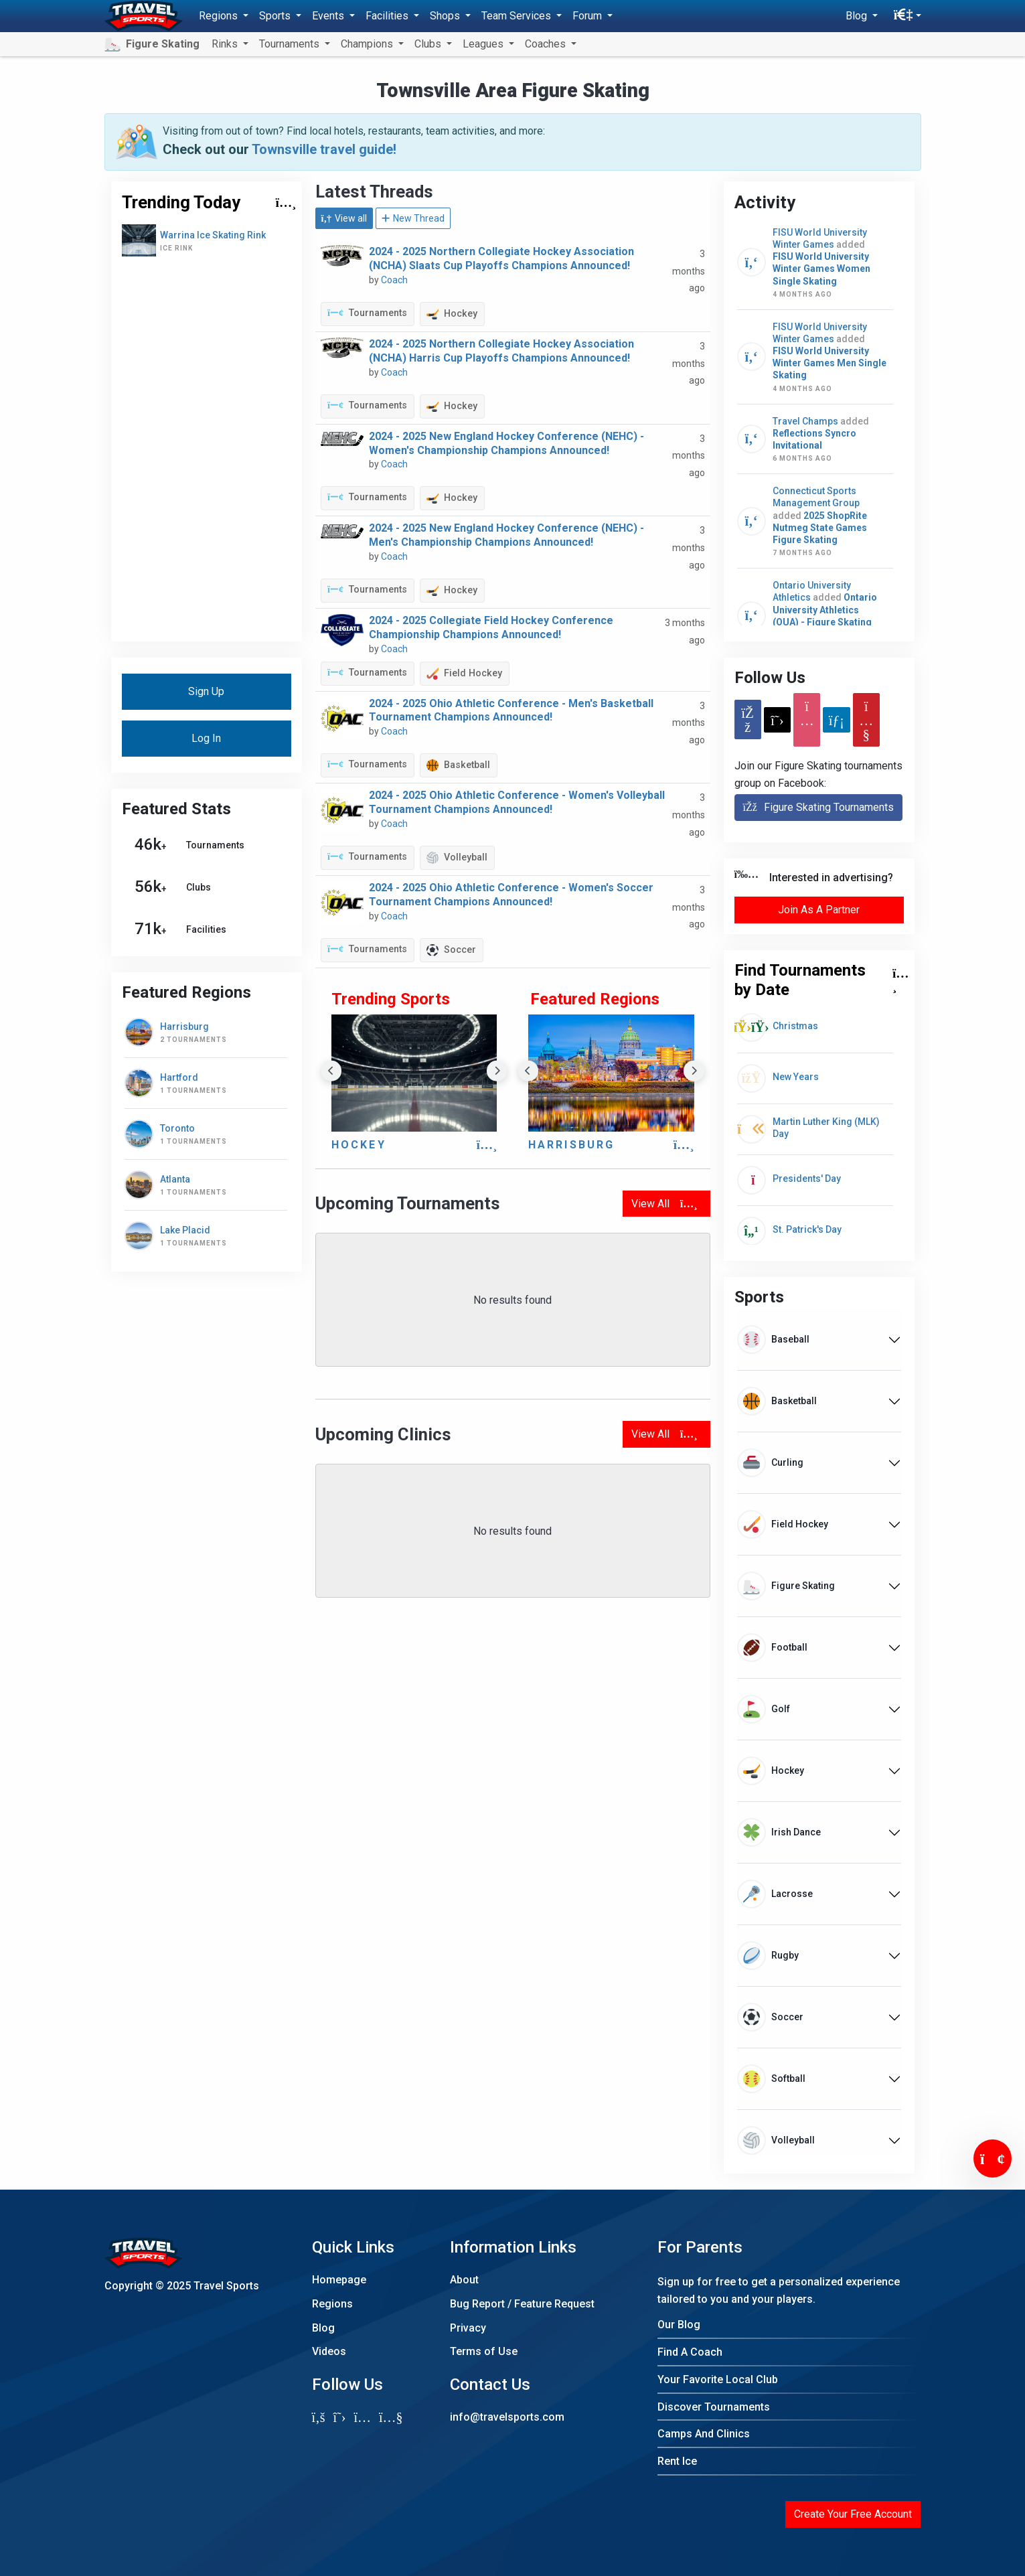 This screenshot has width=1025, height=2576. What do you see at coordinates (853, 2514) in the screenshot?
I see `Create Your Free Account` at bounding box center [853, 2514].